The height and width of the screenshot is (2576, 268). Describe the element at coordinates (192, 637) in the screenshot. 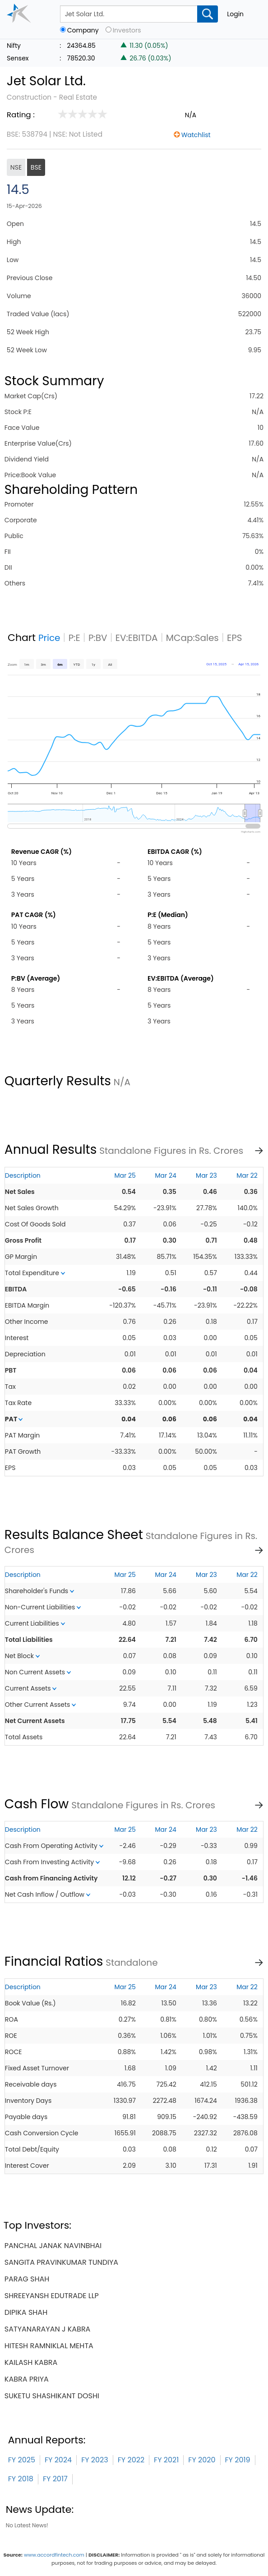

I see `MCap:Sales` at that location.